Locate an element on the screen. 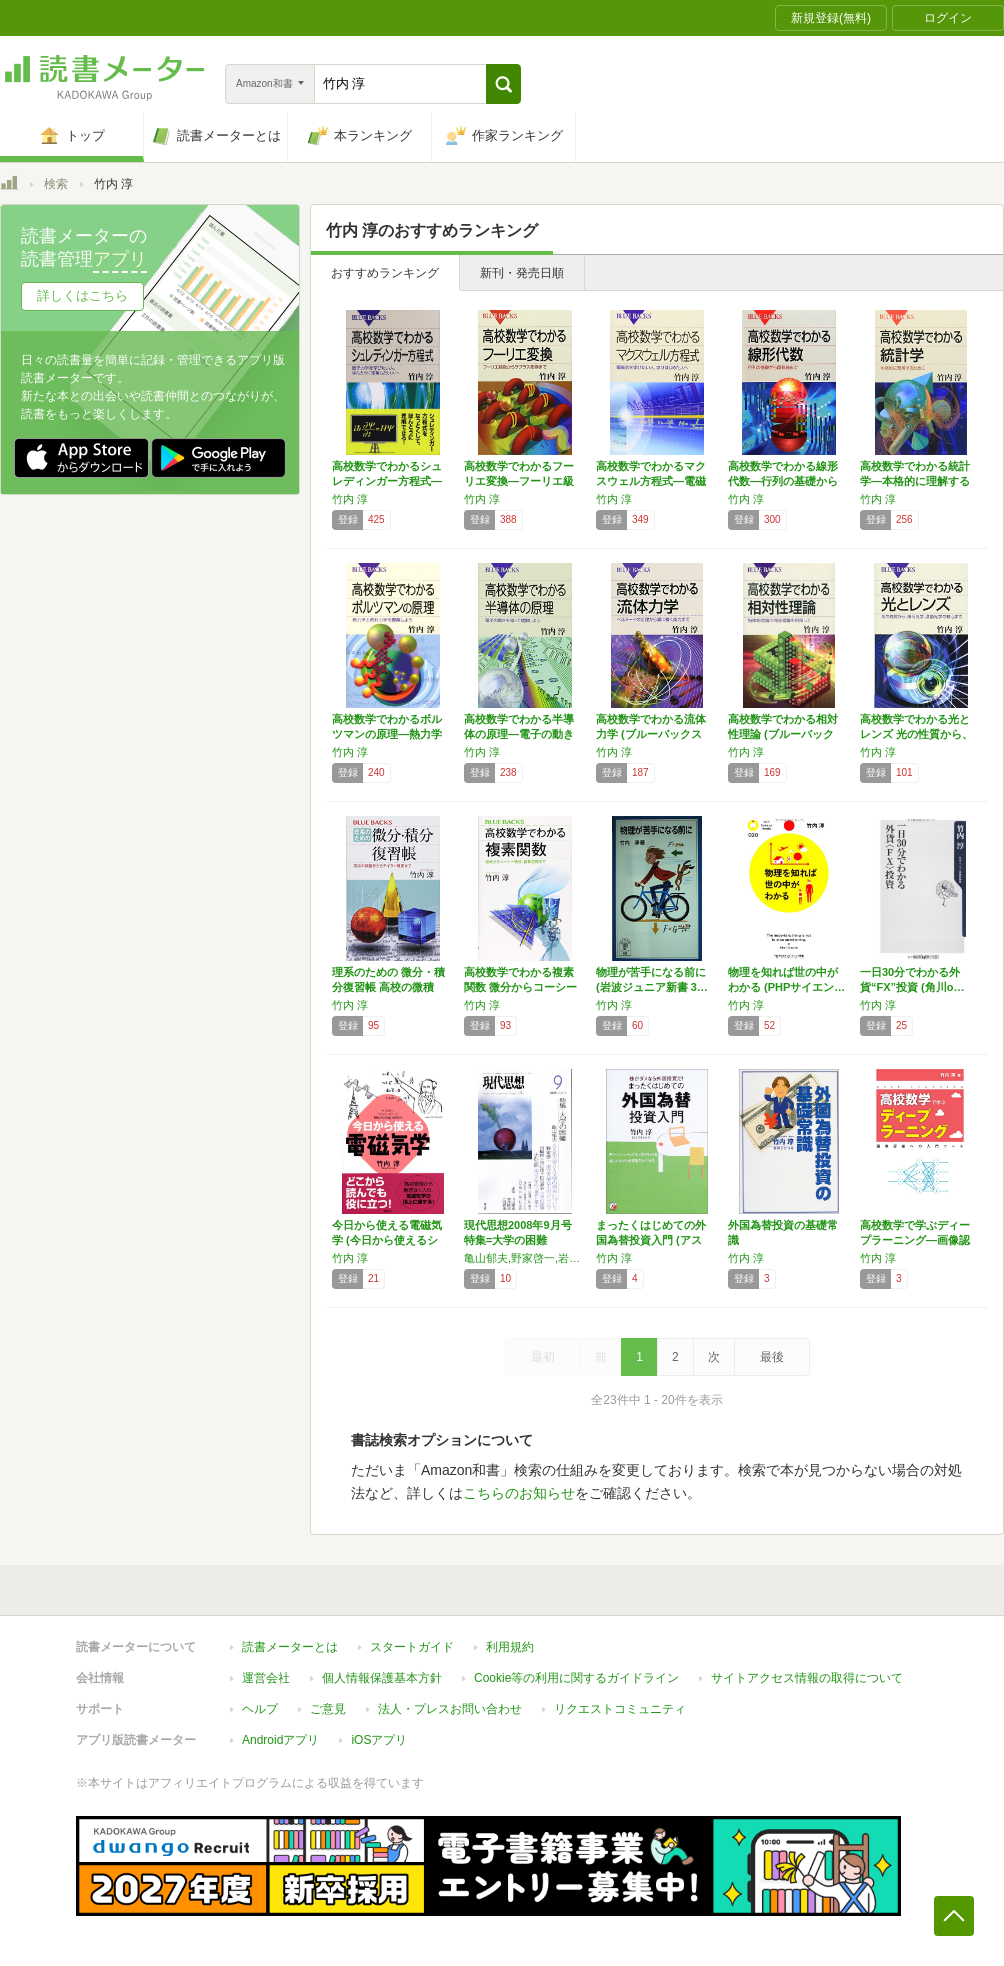  サイトアクセス情報の取得について is located at coordinates (807, 1678).